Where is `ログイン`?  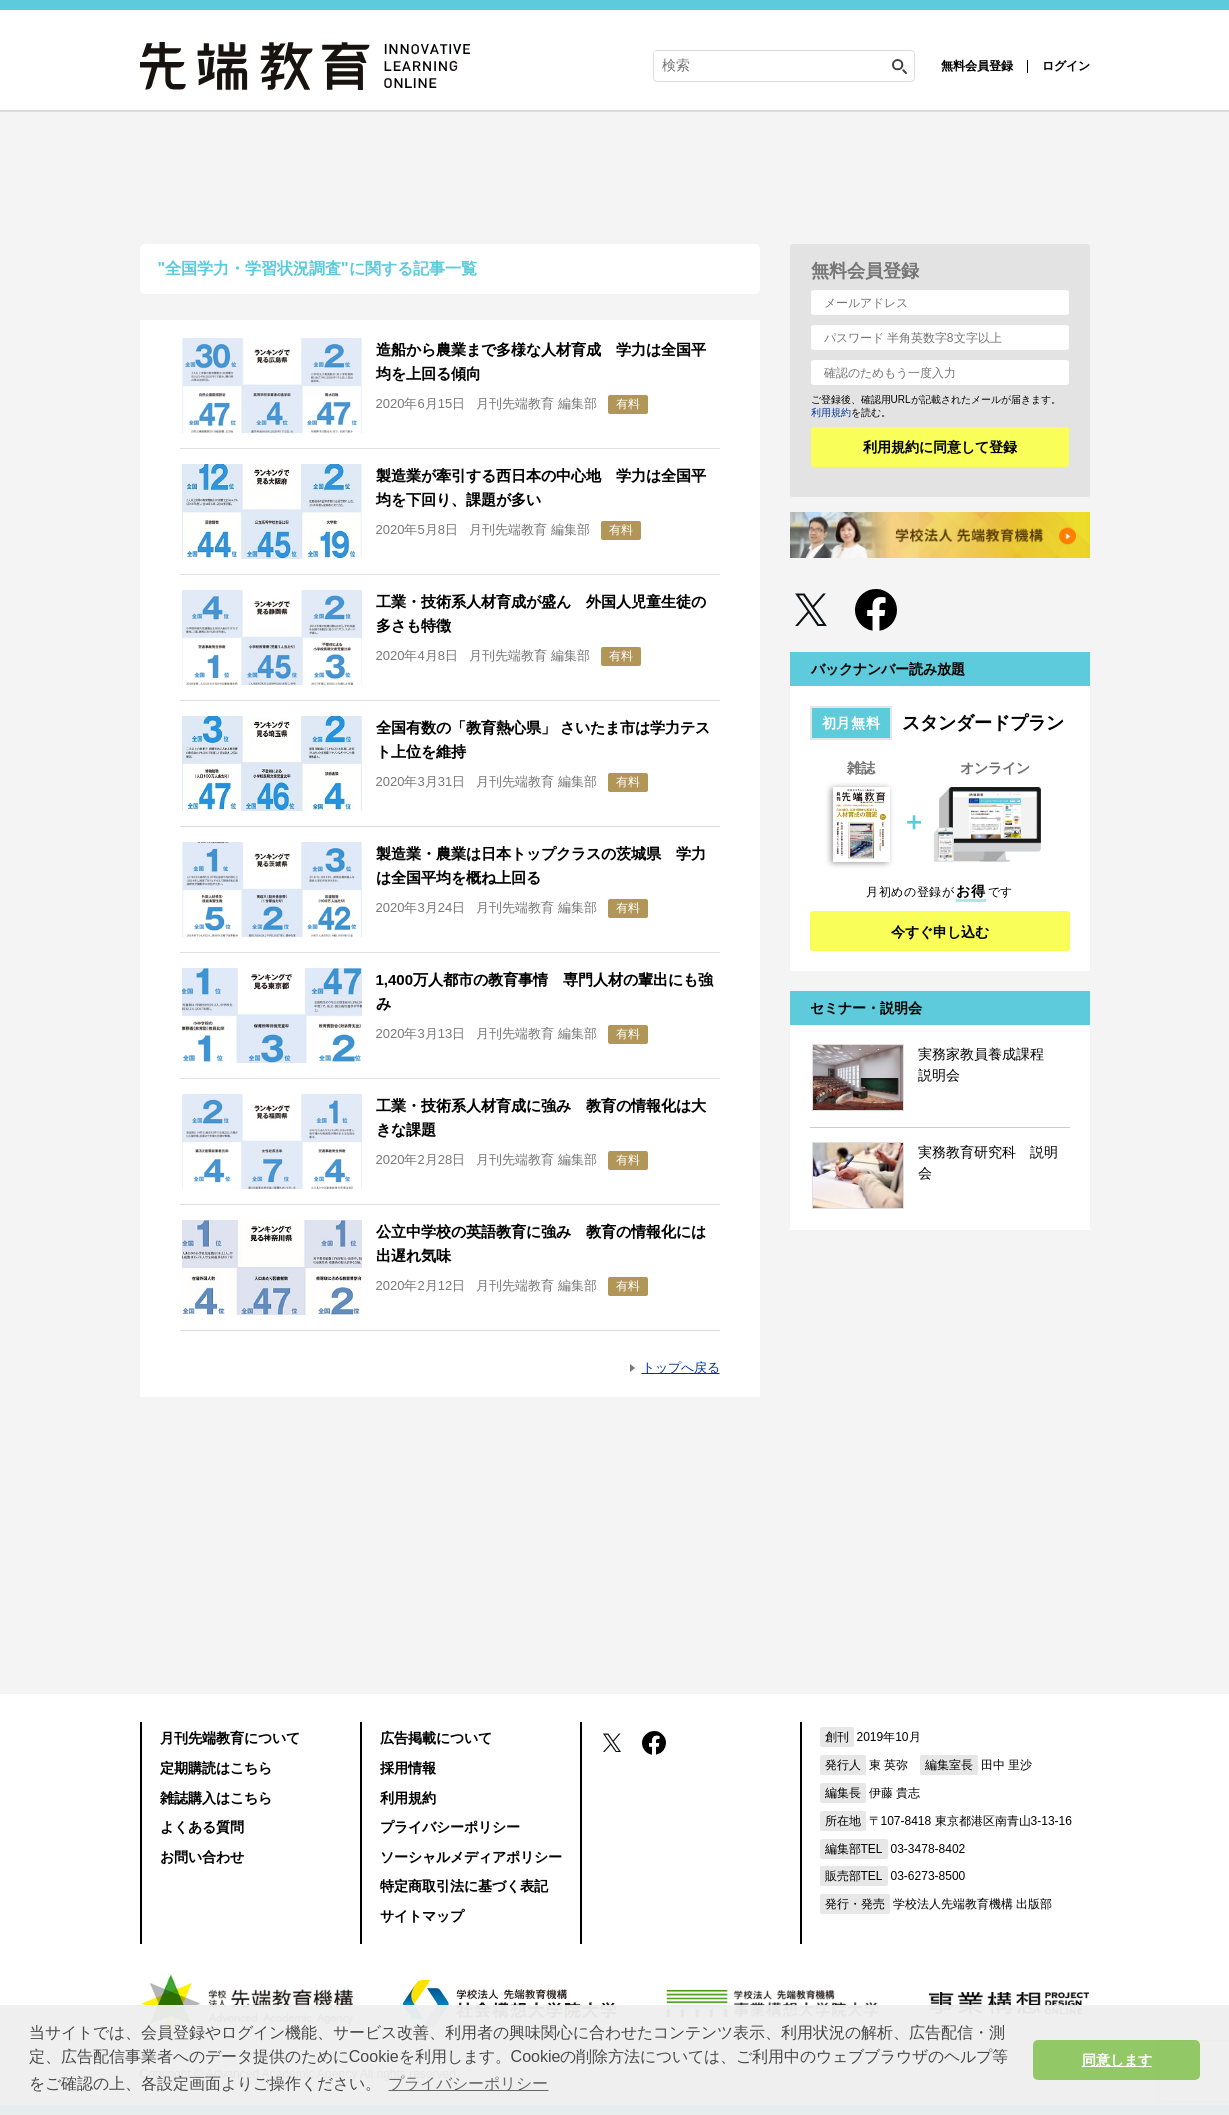 ログイン is located at coordinates (1066, 66).